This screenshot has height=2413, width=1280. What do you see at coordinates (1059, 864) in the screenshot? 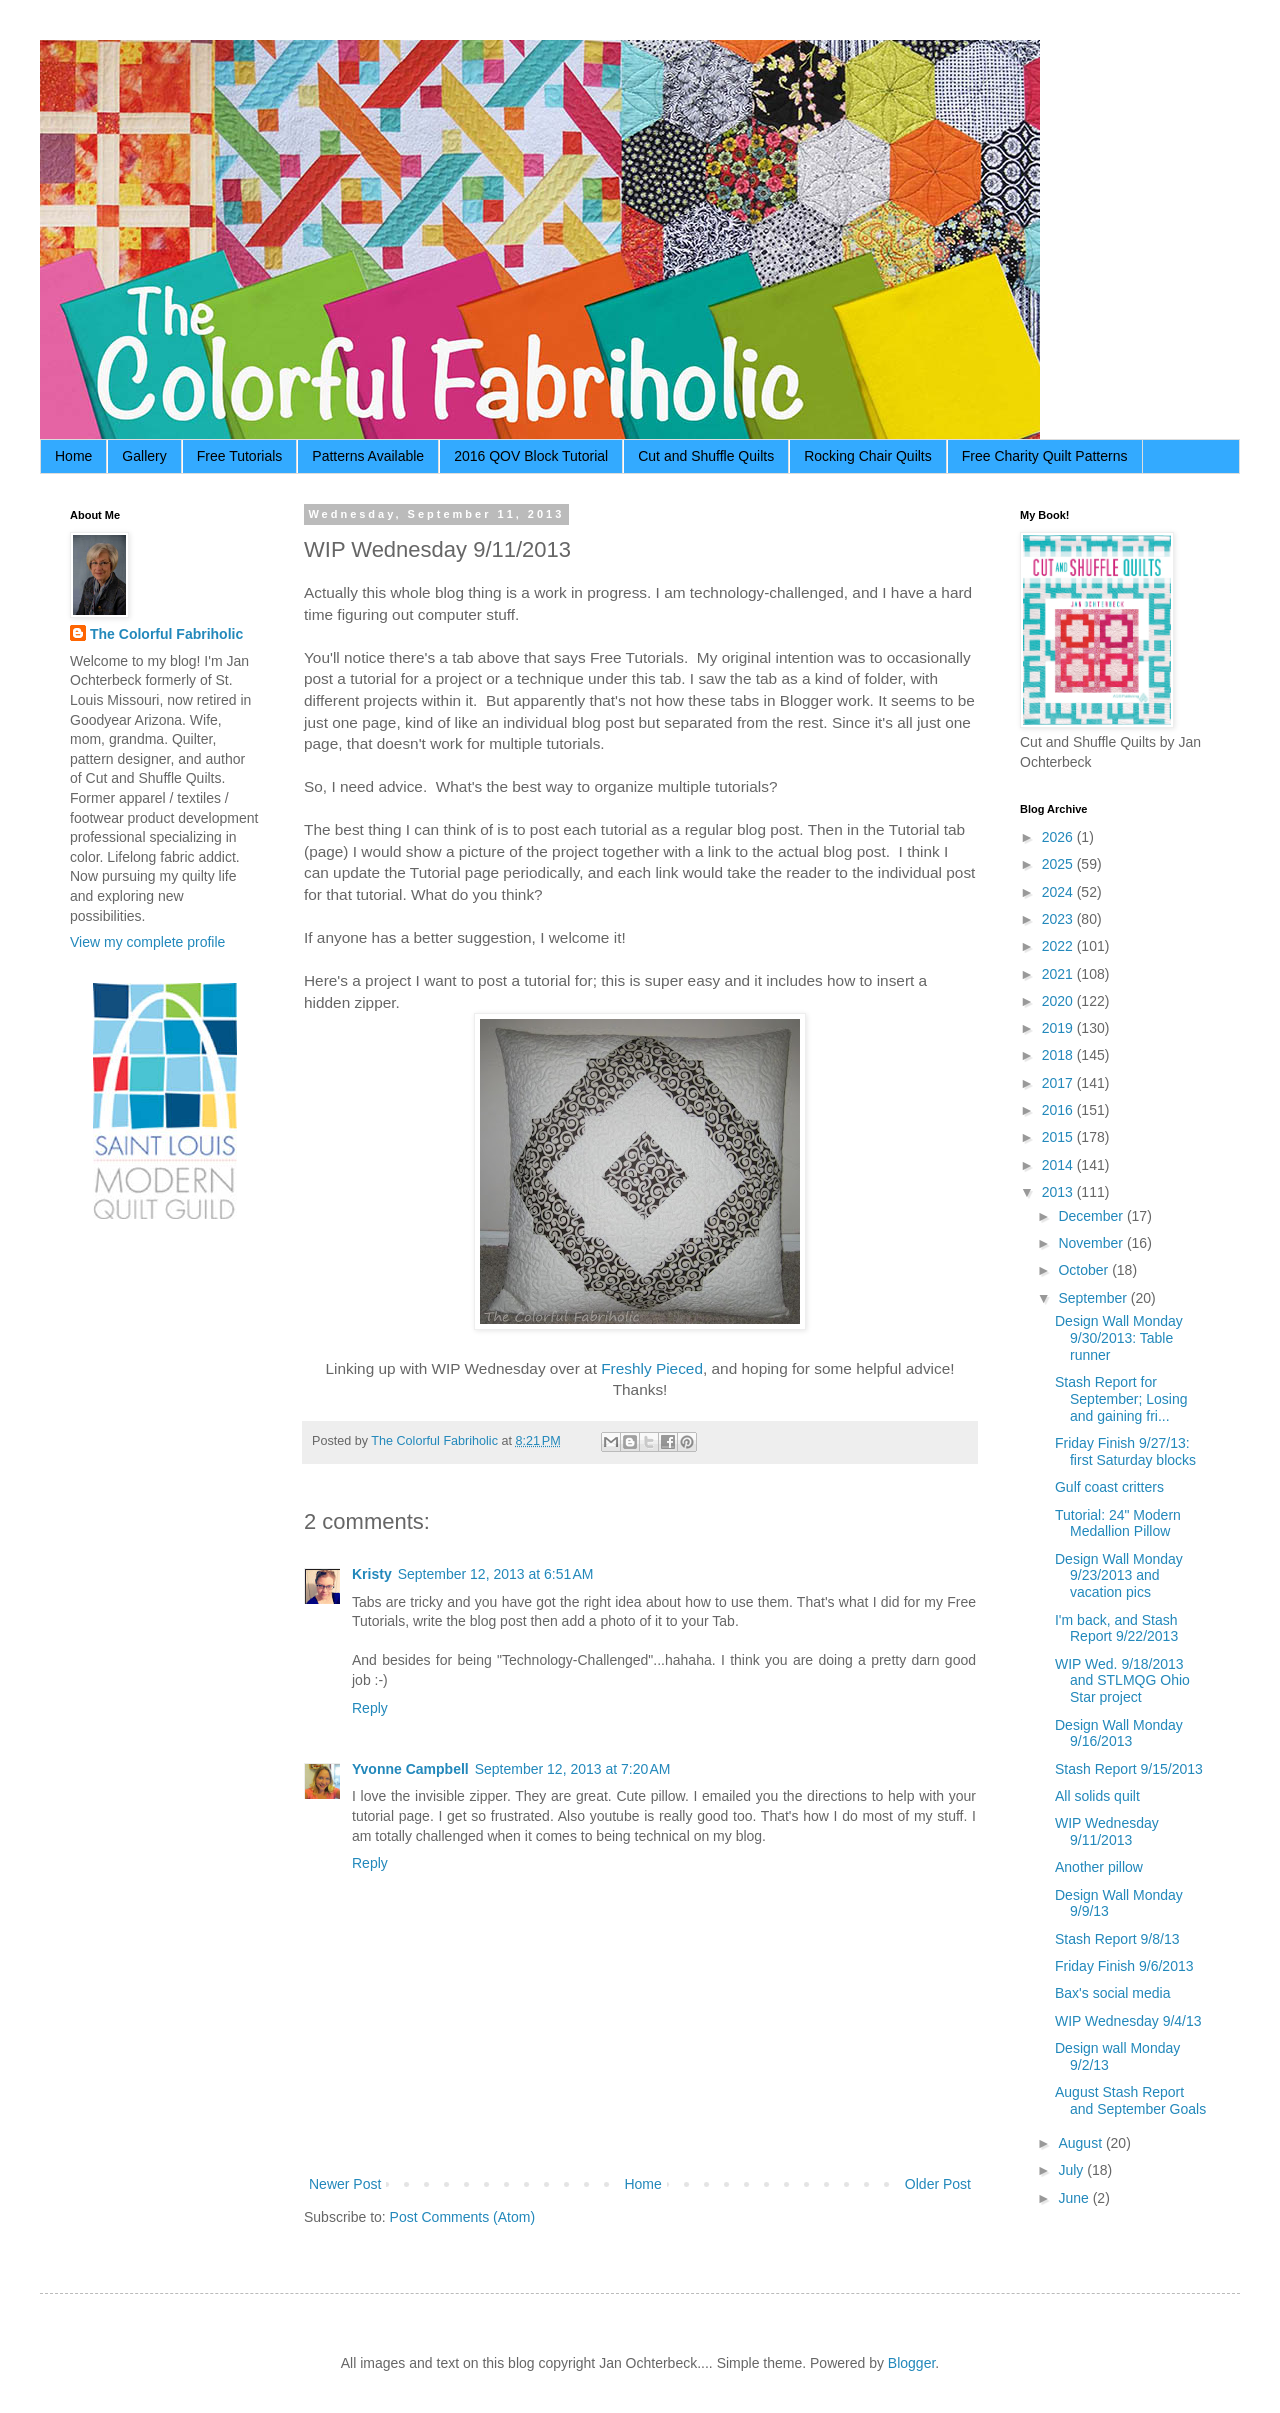
I see `2025` at bounding box center [1059, 864].